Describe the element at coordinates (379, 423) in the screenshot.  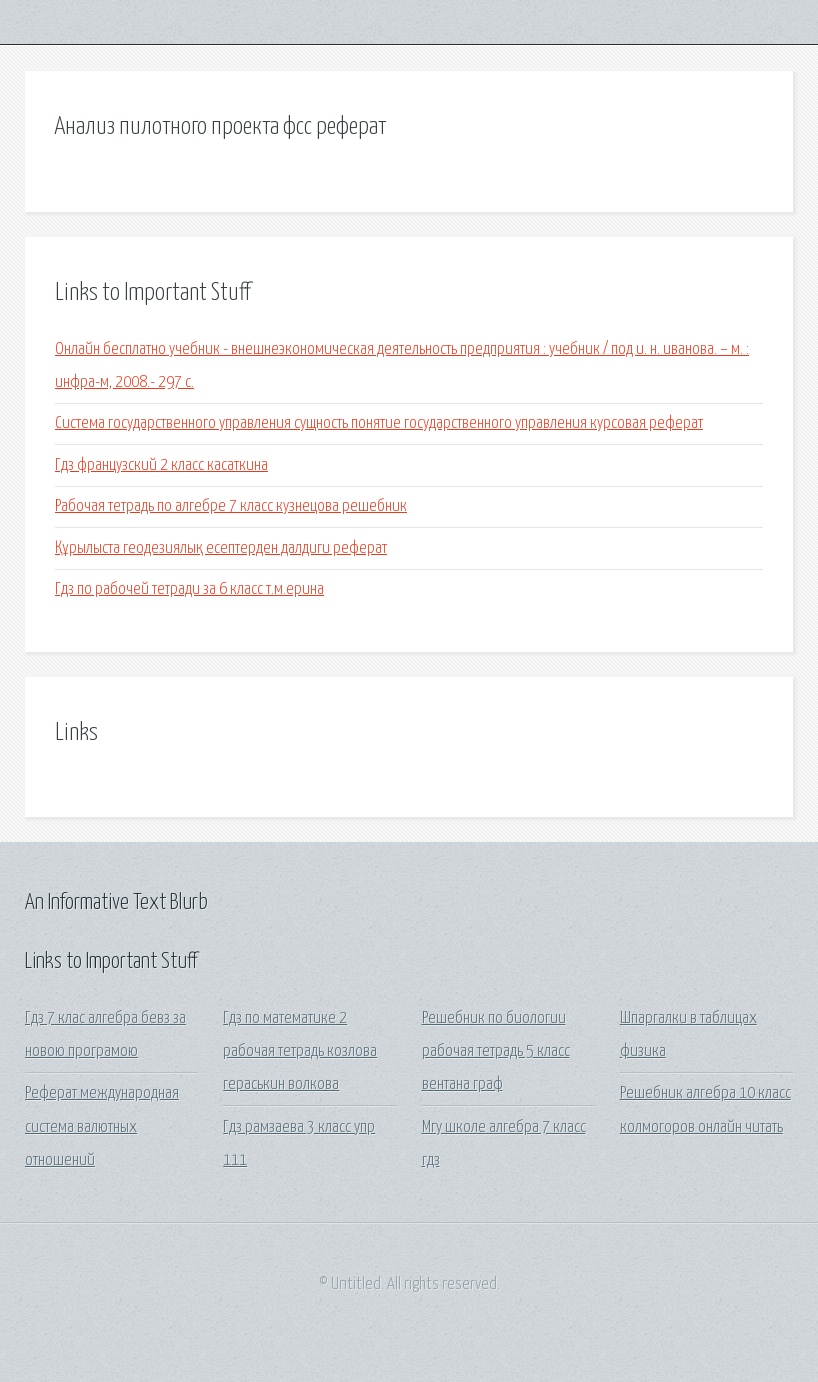
I see `Система государственного управления сущность понятие государственного управления курсовая реферат` at that location.